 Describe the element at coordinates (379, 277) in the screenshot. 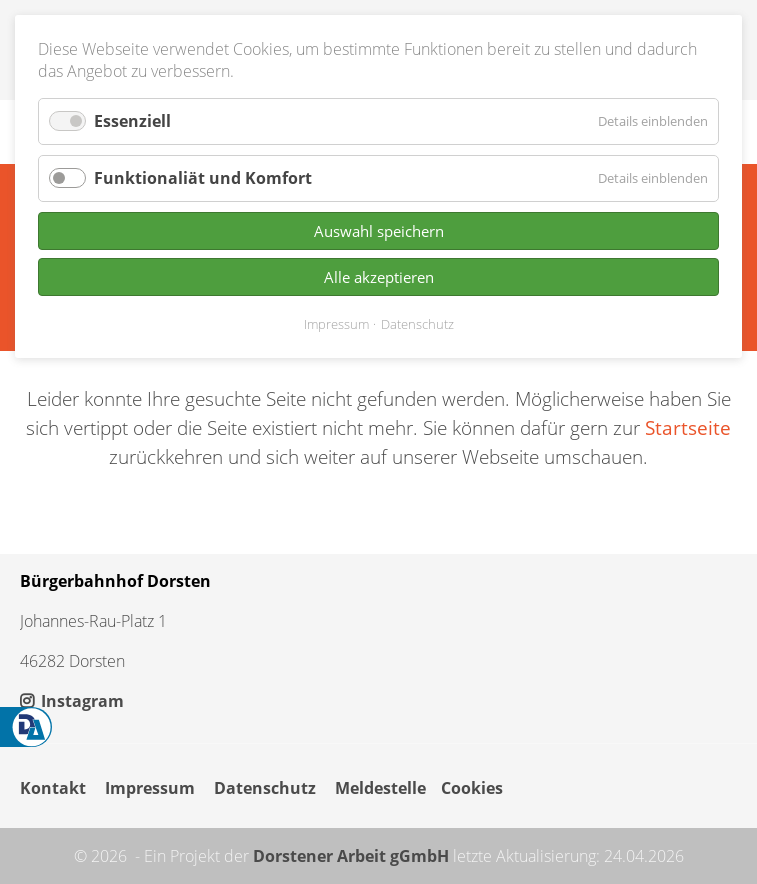

I see `Alle akzeptieren` at that location.